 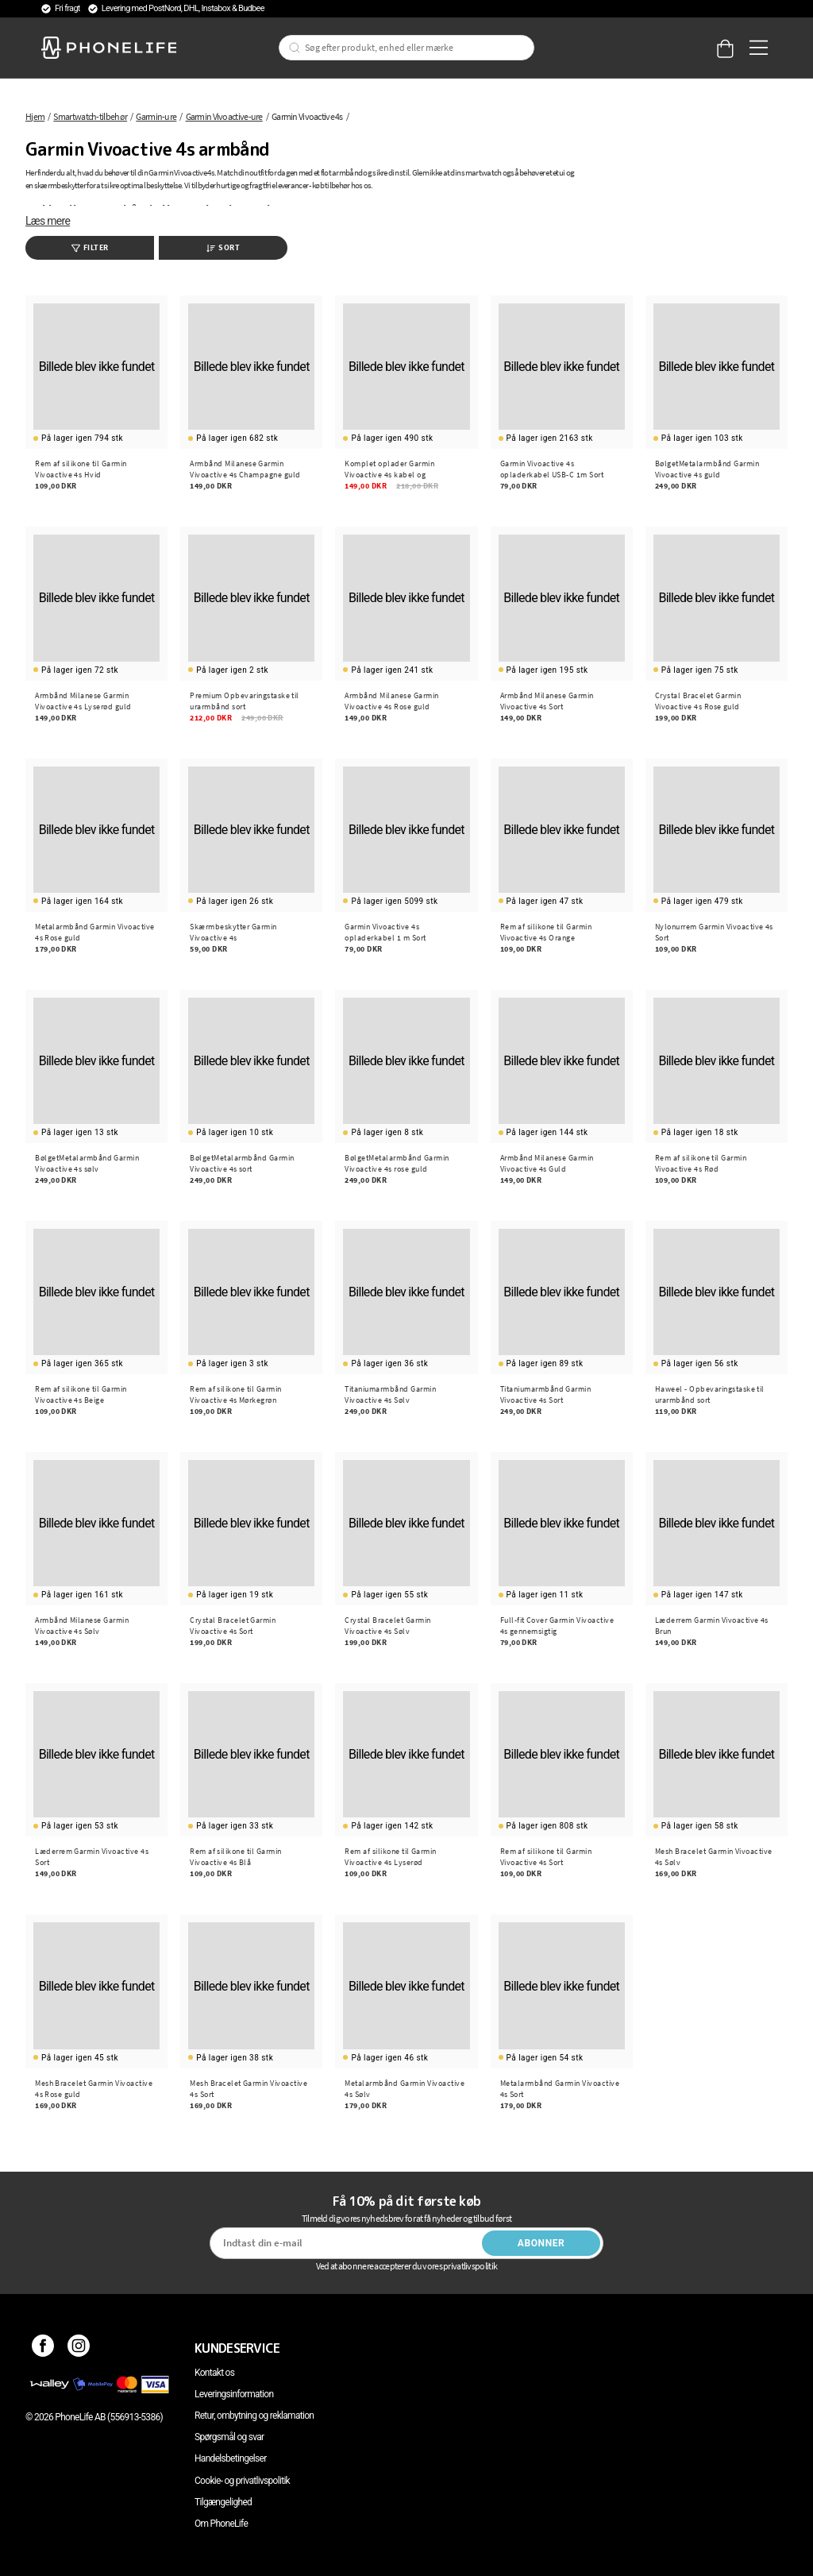 What do you see at coordinates (541, 2243) in the screenshot?
I see `Abonner` at bounding box center [541, 2243].